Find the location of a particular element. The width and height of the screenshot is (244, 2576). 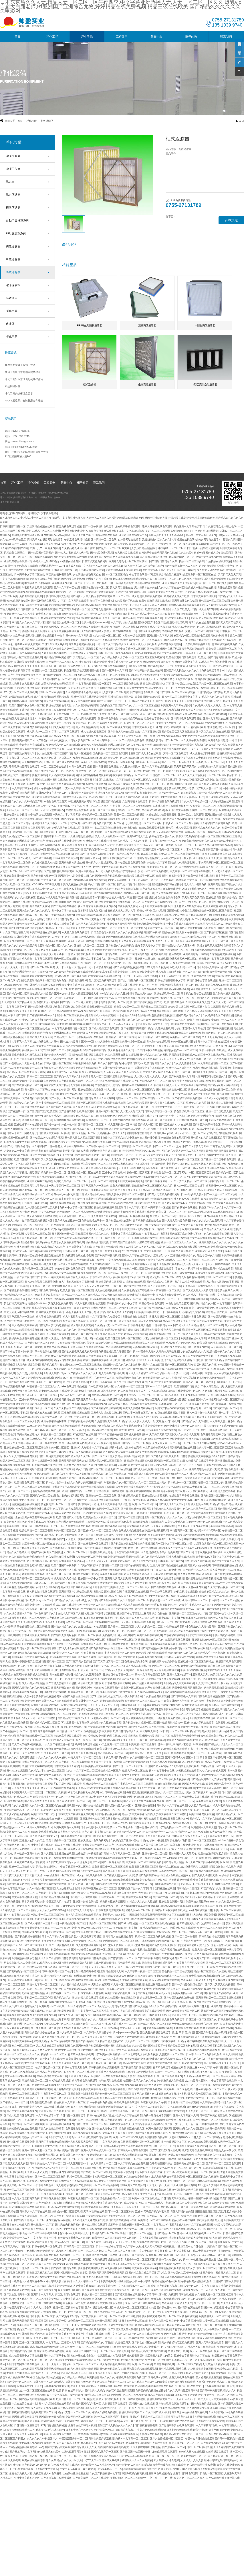

99精品国产福利在线观看免费 is located at coordinates (191, 1534).